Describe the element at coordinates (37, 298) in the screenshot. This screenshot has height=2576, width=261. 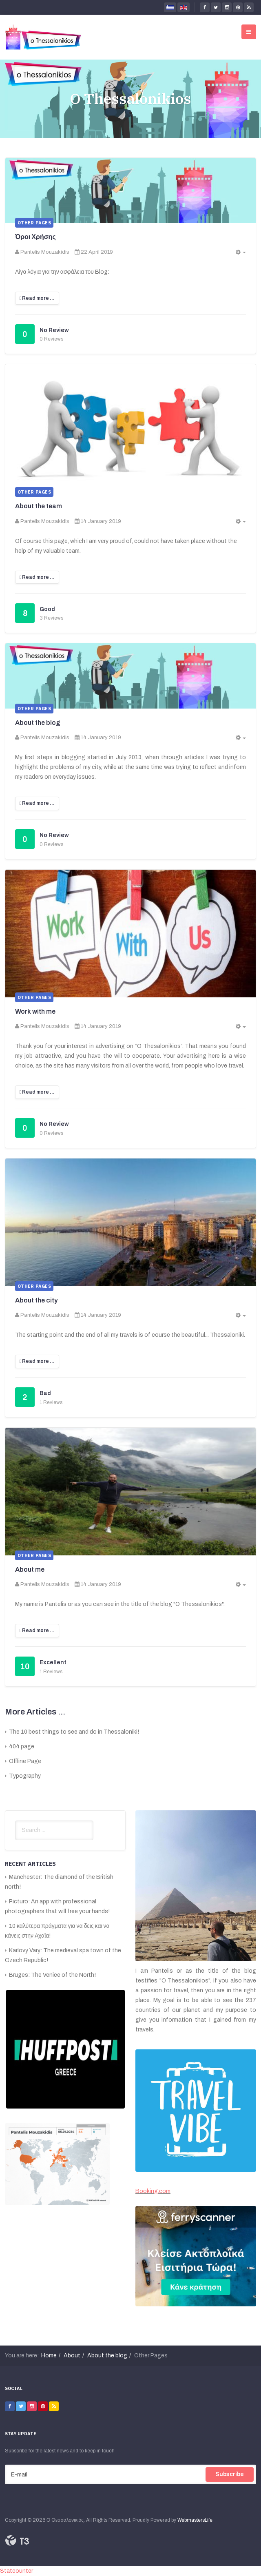
I see `[Read more:]` at that location.